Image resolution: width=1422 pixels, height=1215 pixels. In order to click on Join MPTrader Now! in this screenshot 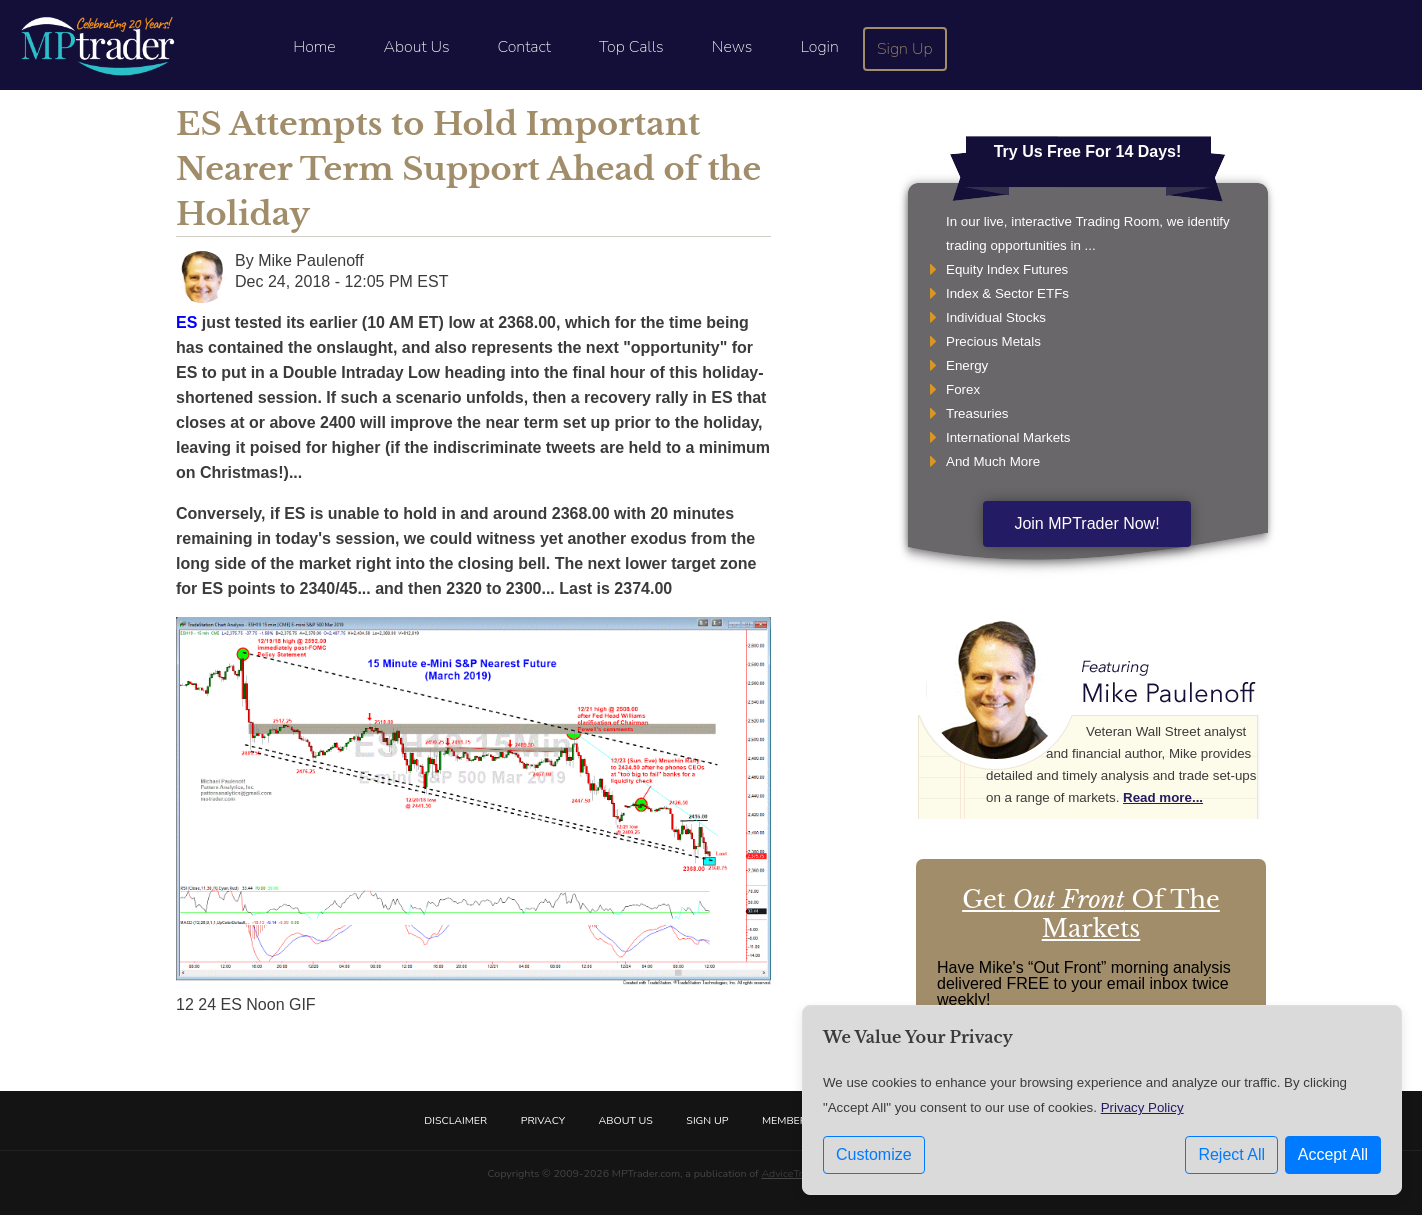, I will do `click(1086, 523)`.